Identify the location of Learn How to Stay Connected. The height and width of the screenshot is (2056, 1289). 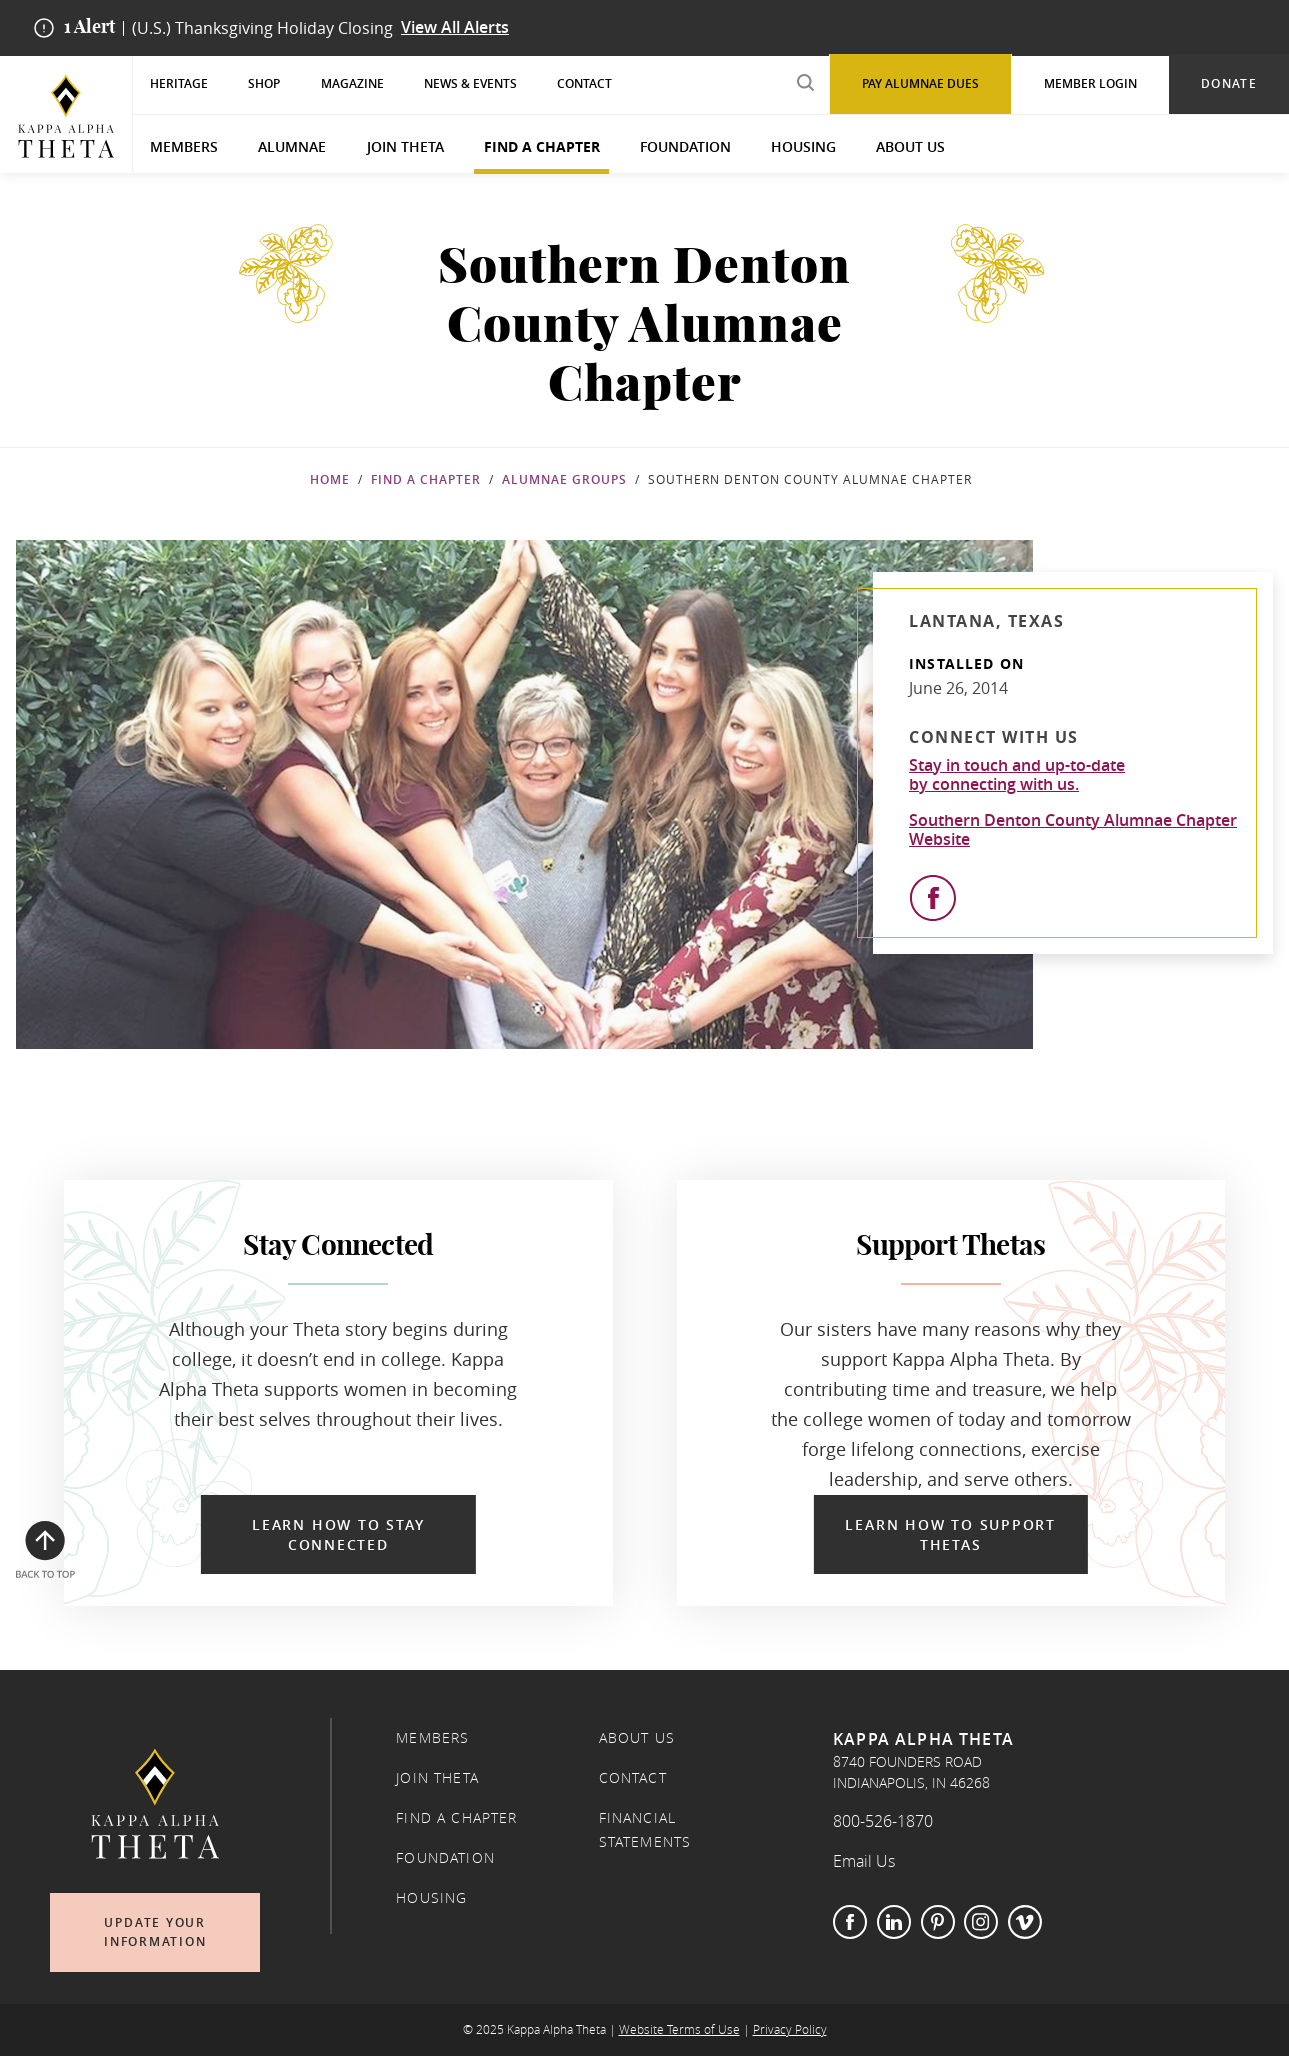
(338, 1534).